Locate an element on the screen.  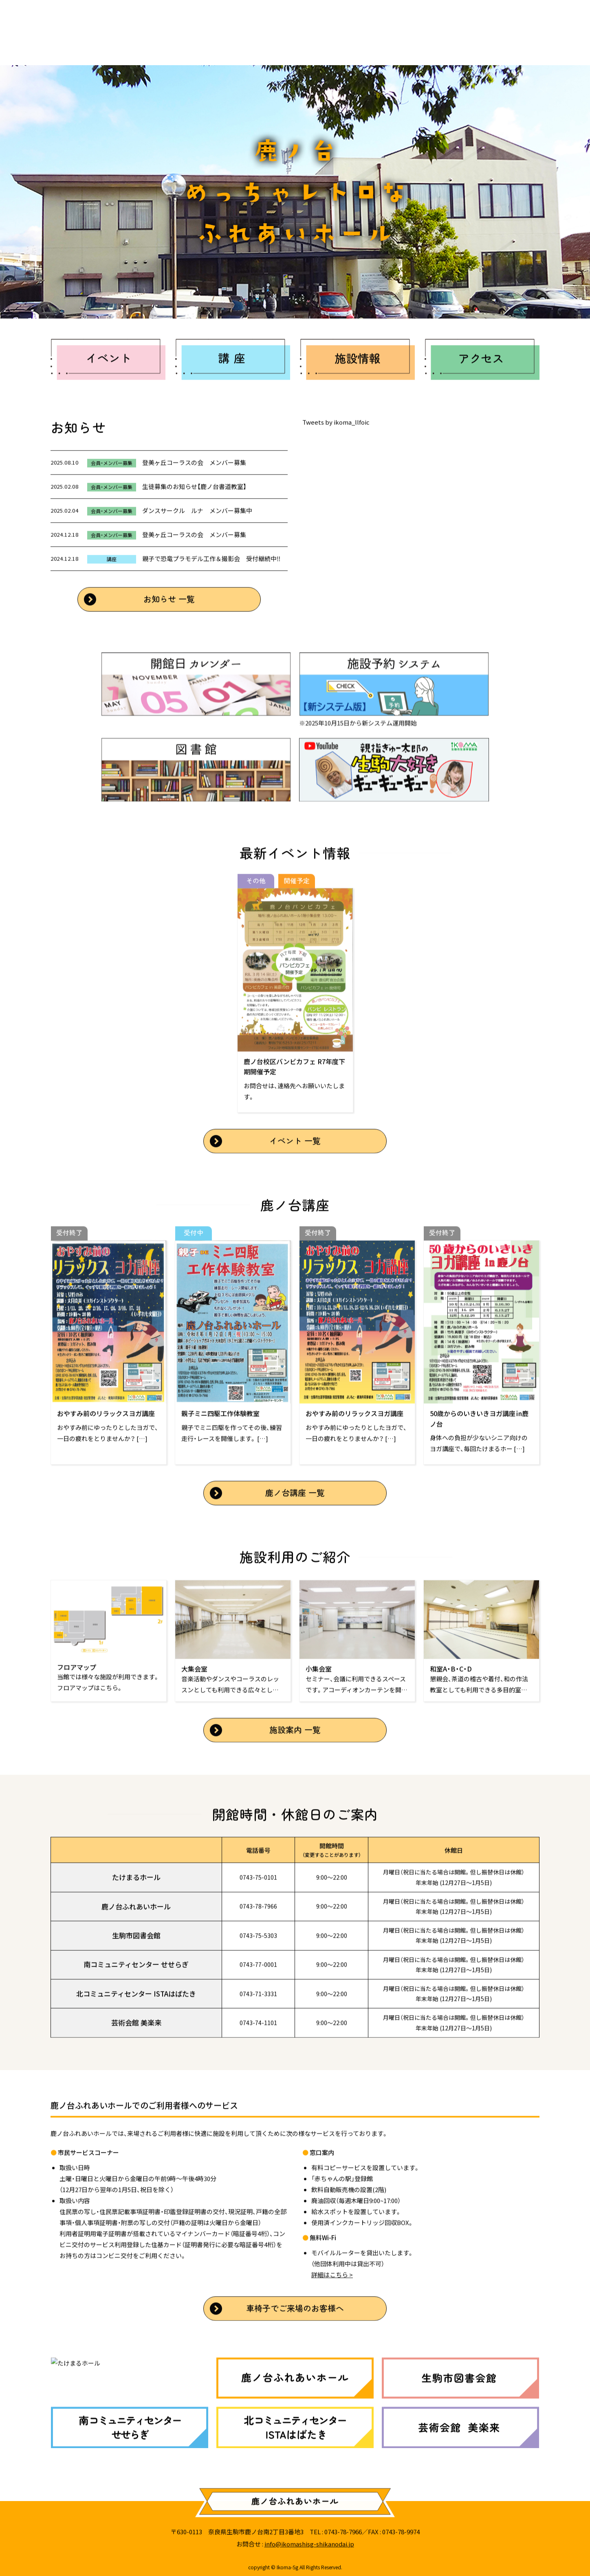
ホーム is located at coordinates (84, 45).